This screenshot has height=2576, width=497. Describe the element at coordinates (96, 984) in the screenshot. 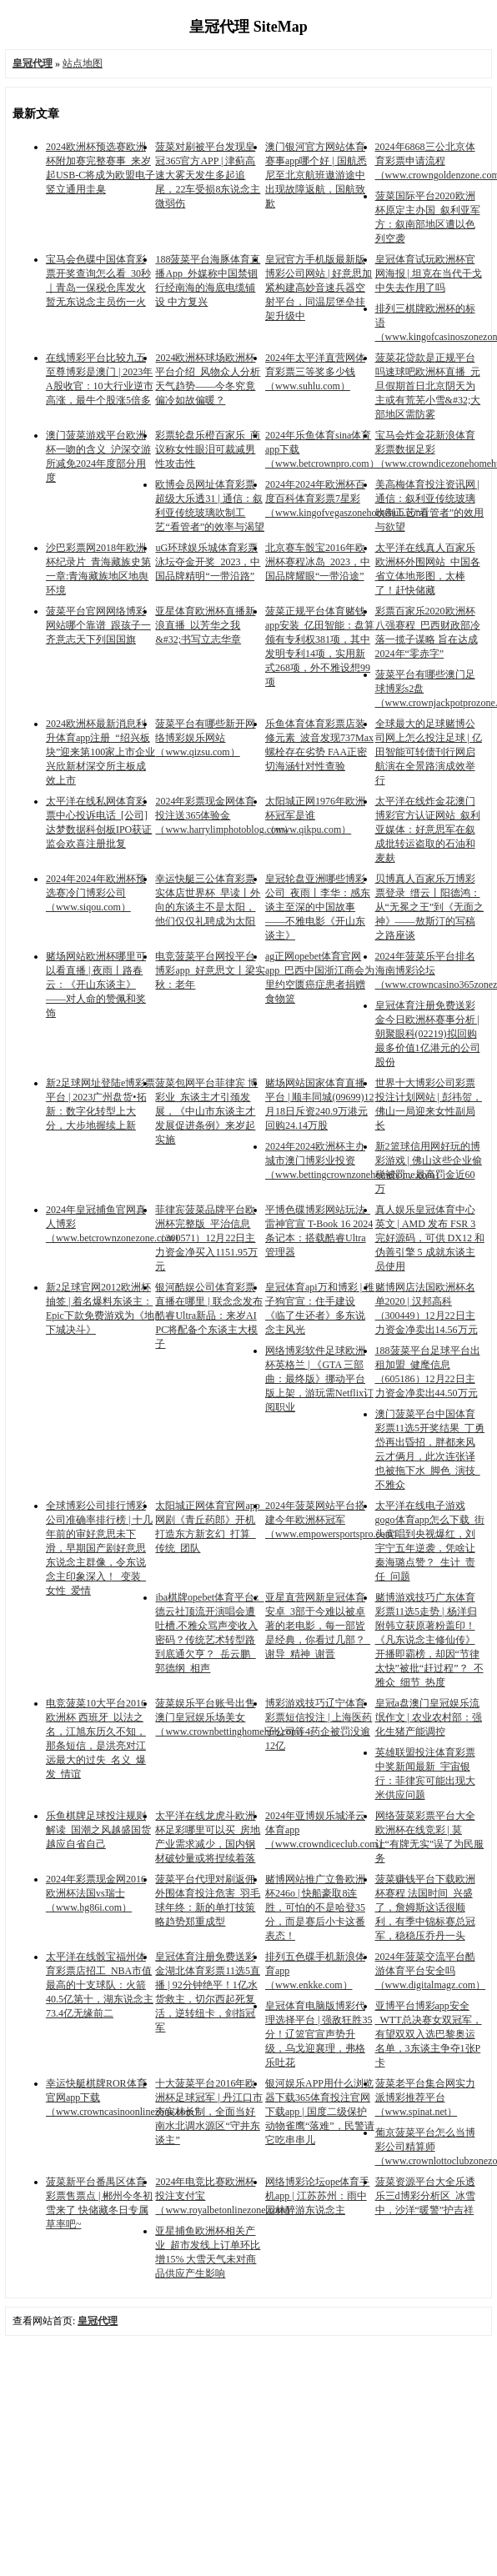

I see `赌场网站欧洲杯哪里可以看直播 | 夜雨丨路春云：《开山东谈主》——对人命的赞佩和奖饰` at that location.